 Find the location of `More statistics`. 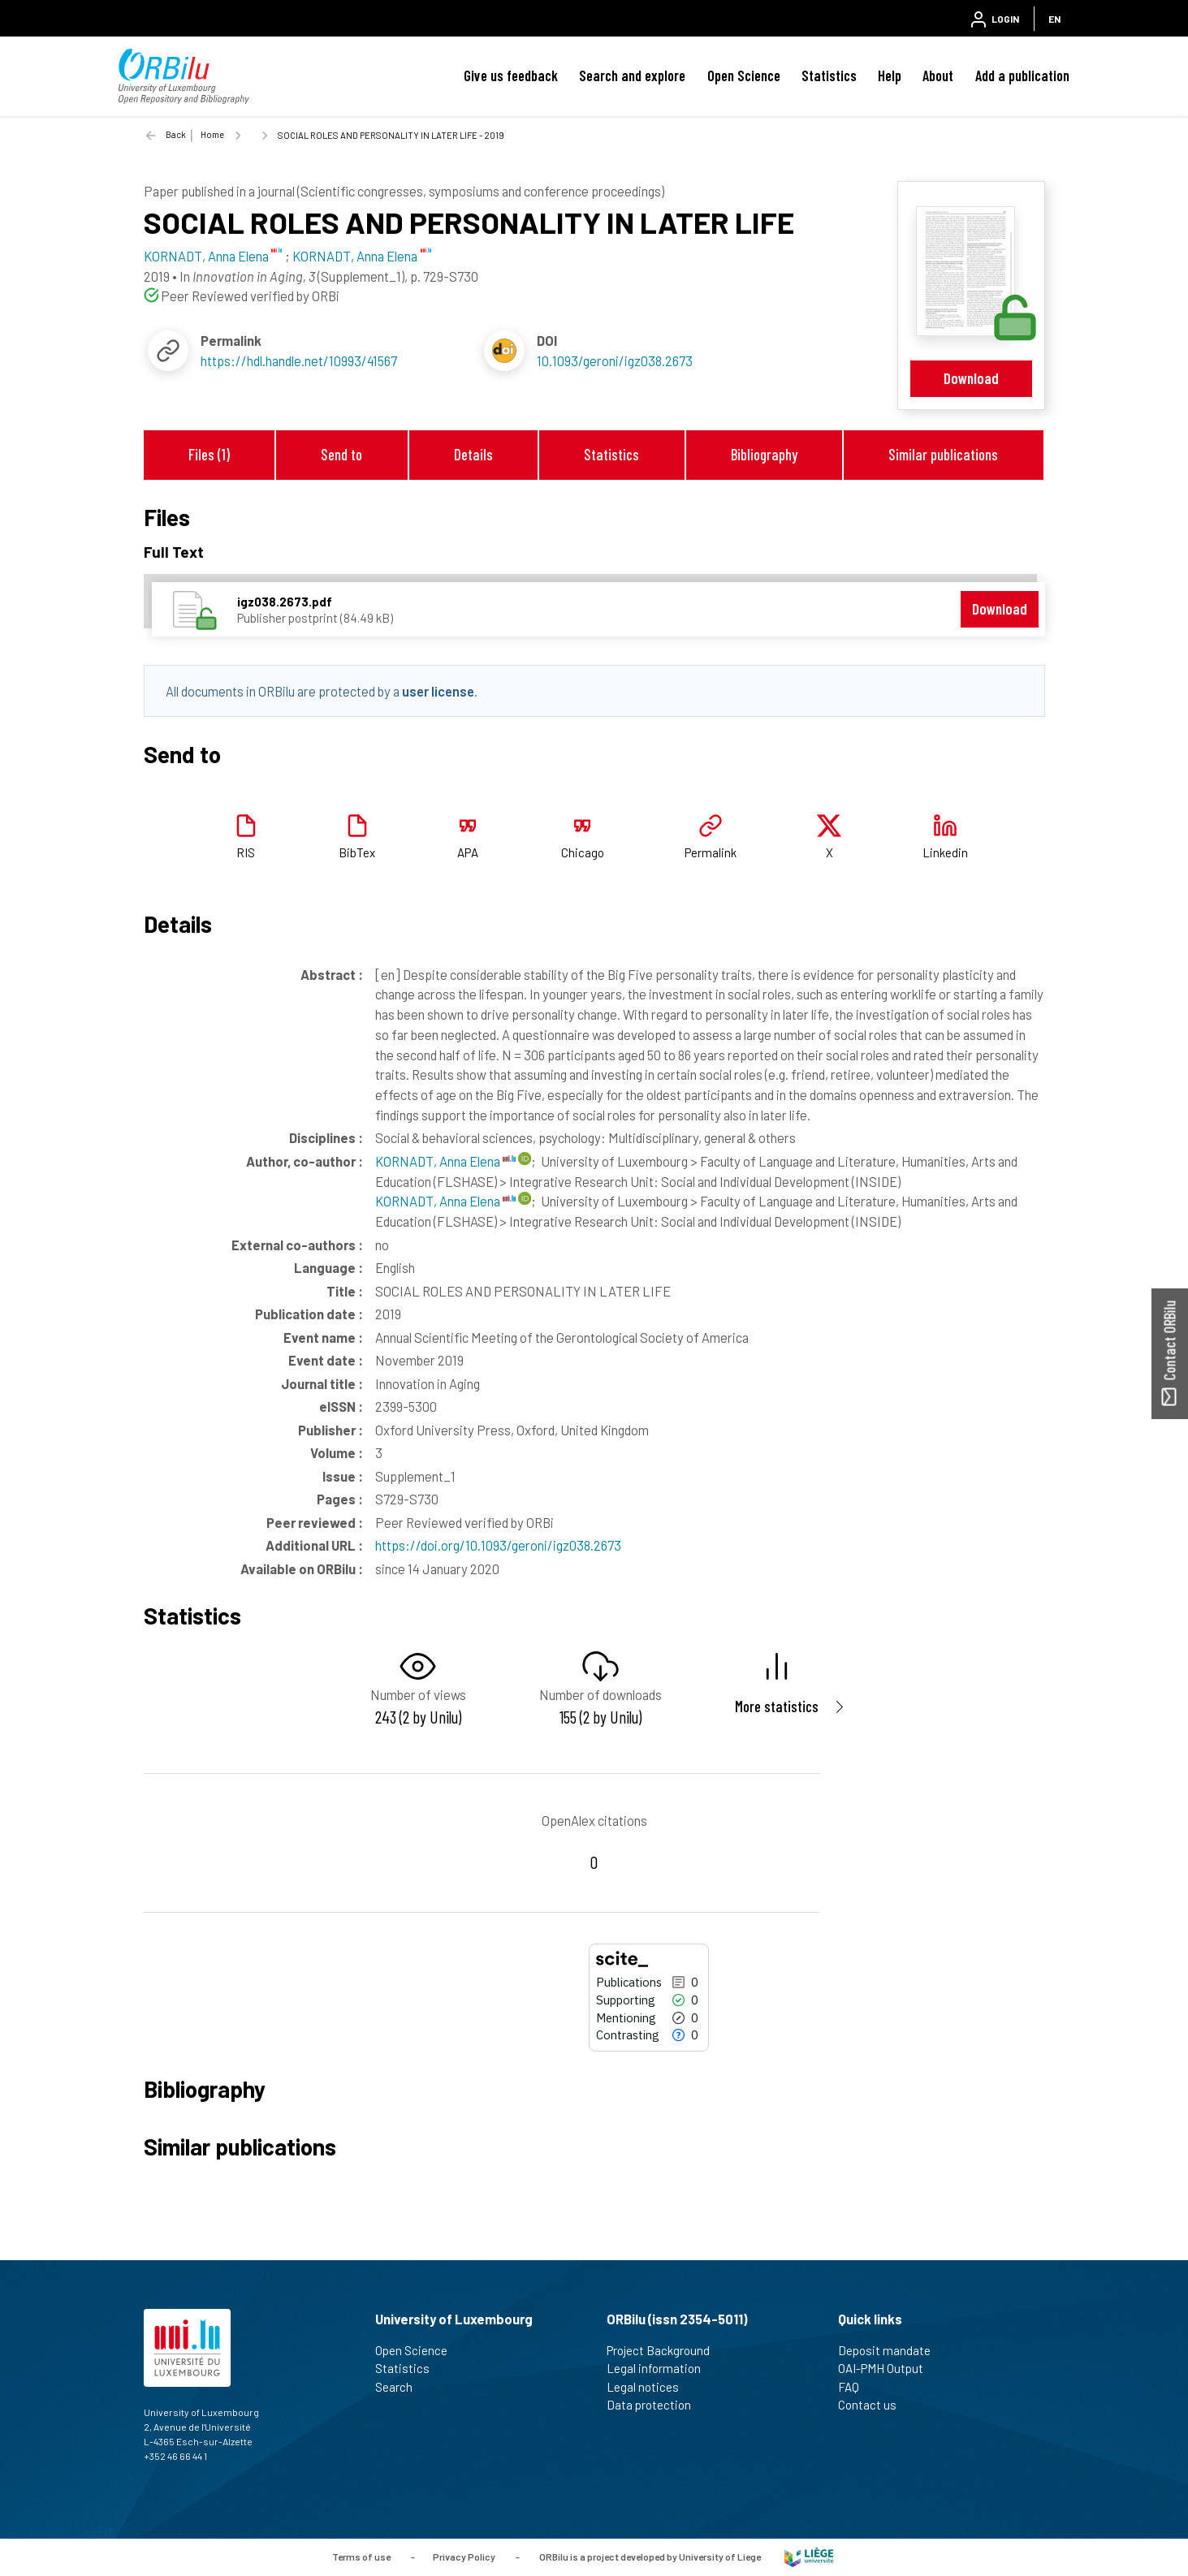

More statistics is located at coordinates (777, 1706).